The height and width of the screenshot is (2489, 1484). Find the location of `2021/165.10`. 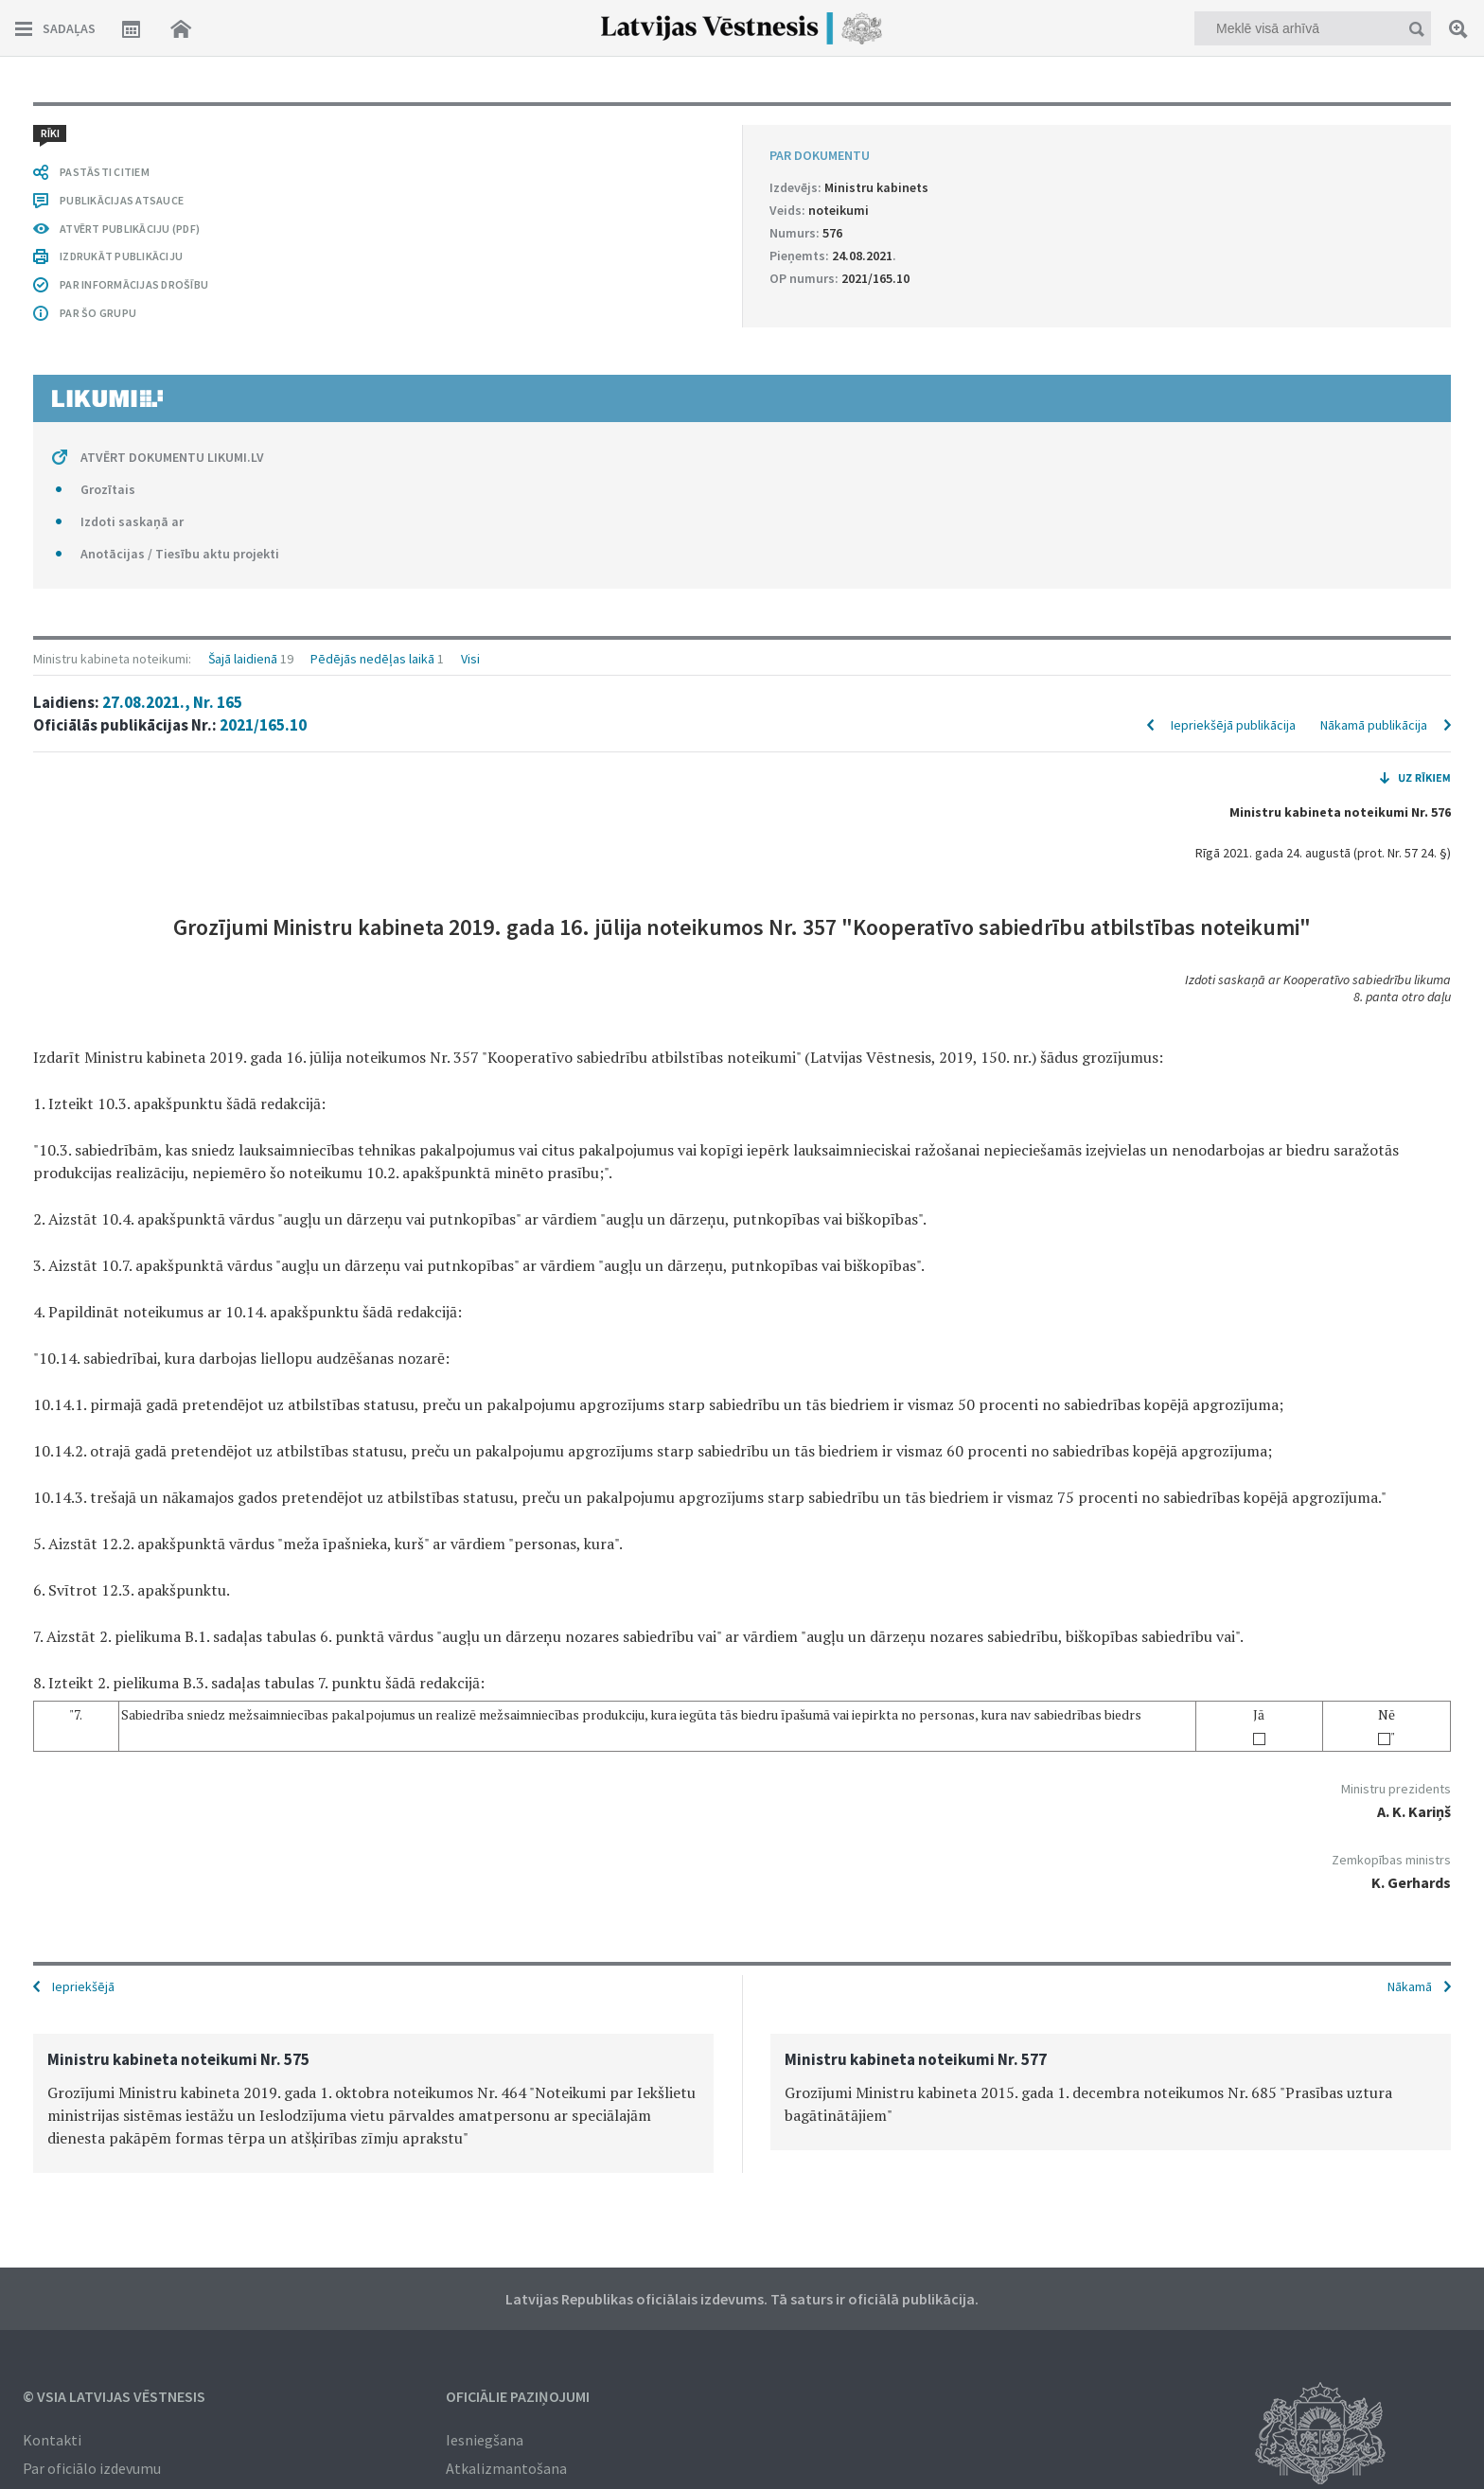

2021/165.10 is located at coordinates (263, 191).